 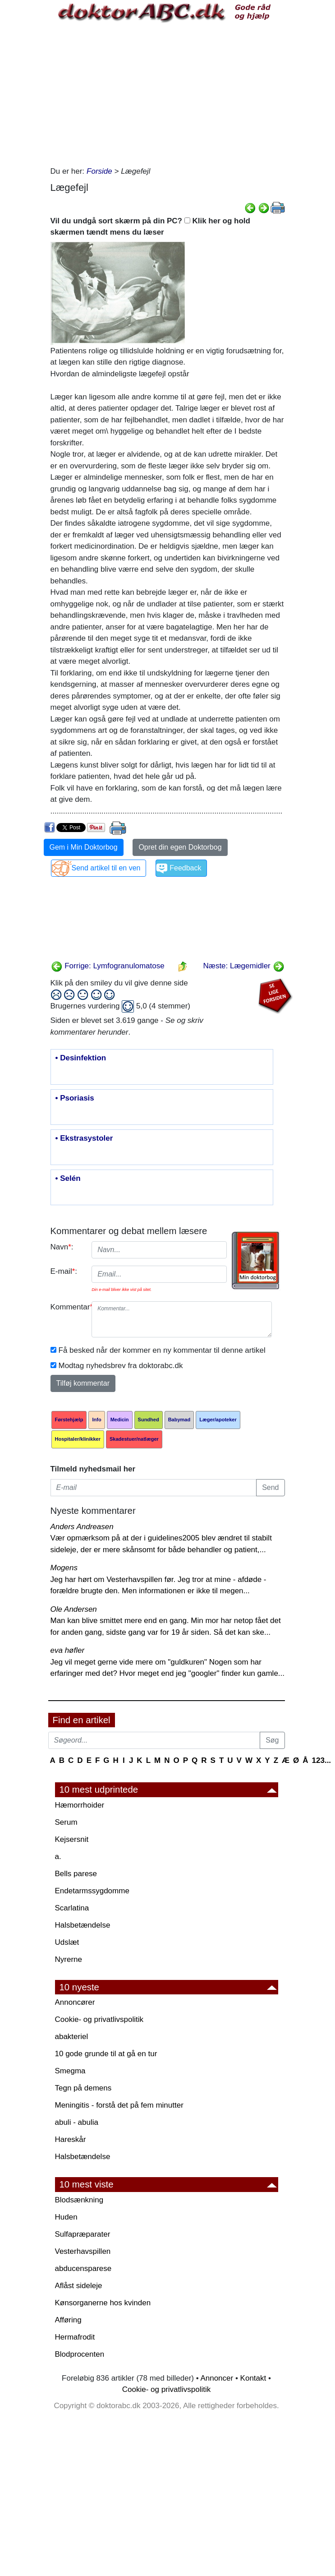 What do you see at coordinates (80, 1805) in the screenshot?
I see `Hæmorrhoider` at bounding box center [80, 1805].